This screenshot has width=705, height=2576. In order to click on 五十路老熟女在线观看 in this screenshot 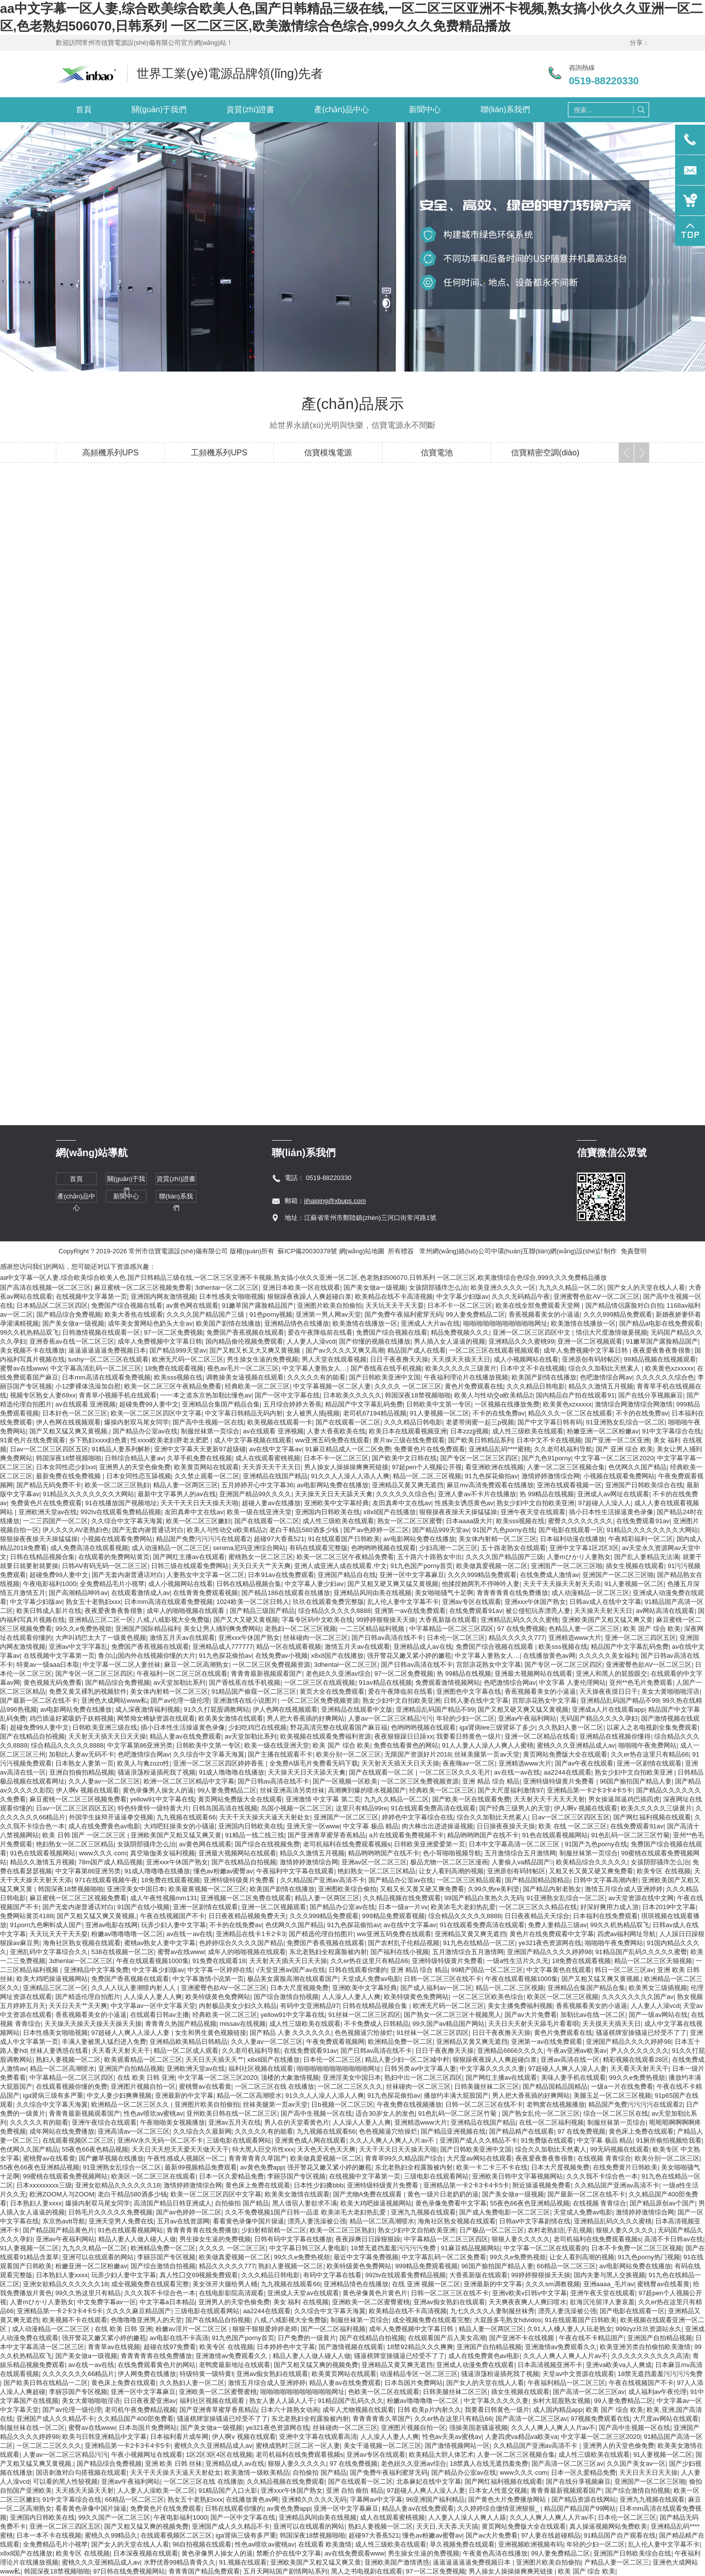, I will do `click(513, 1548)`.